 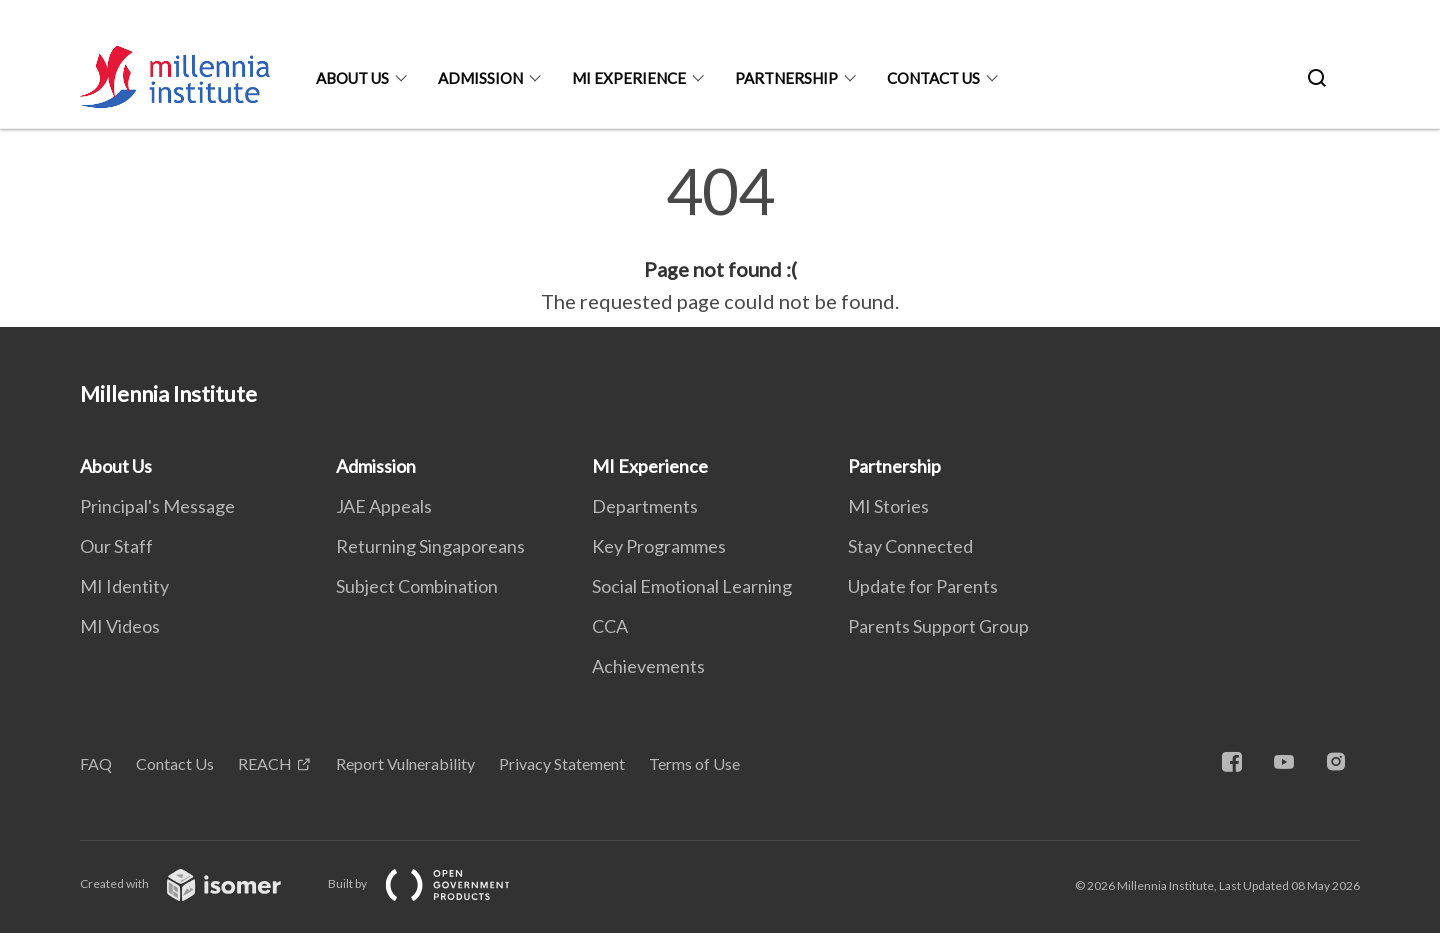 I want to click on Achievements, so click(x=648, y=666).